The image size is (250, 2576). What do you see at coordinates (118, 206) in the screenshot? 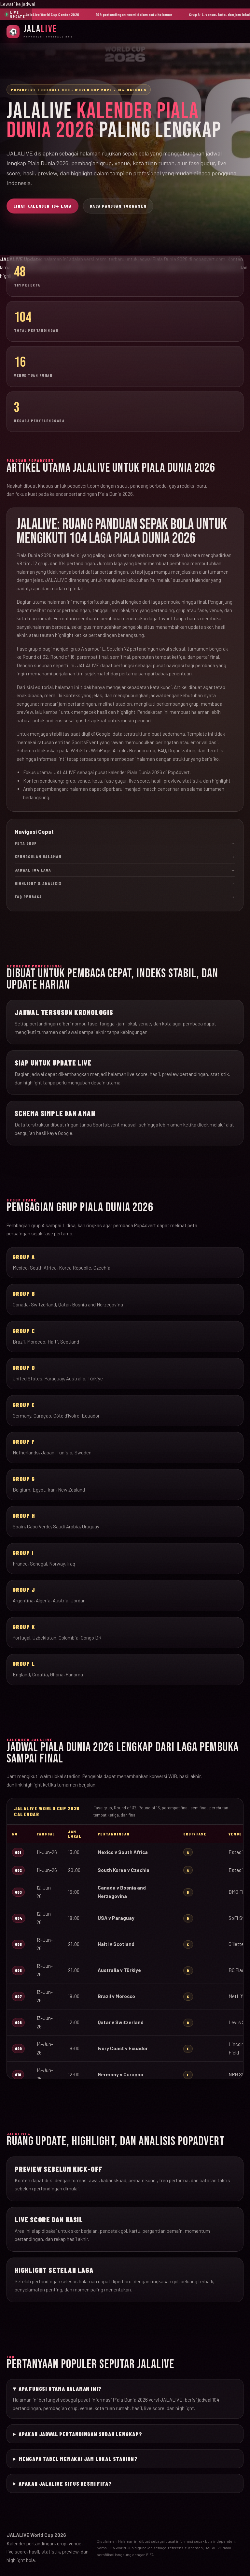
I see `Baca Panduan Turnamen` at bounding box center [118, 206].